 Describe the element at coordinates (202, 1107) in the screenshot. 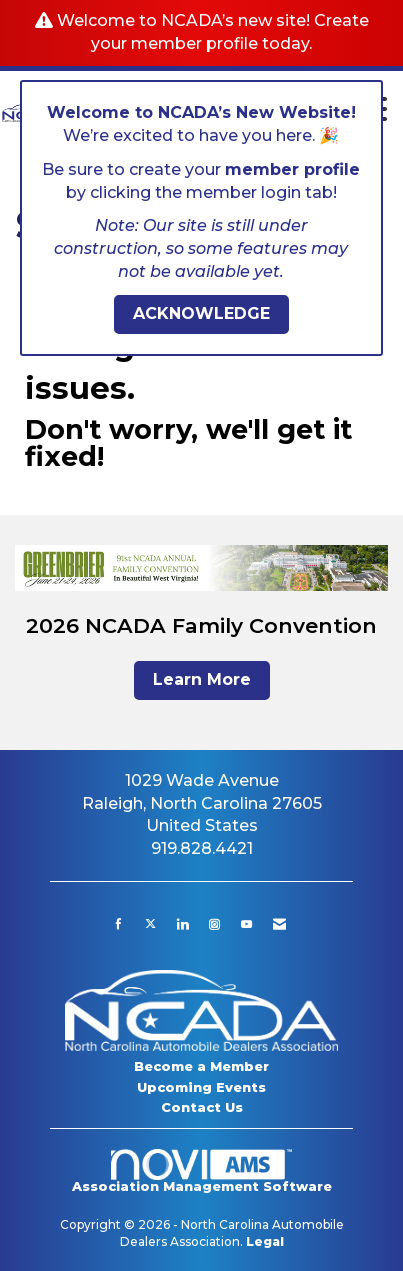

I see `Contact Us` at that location.